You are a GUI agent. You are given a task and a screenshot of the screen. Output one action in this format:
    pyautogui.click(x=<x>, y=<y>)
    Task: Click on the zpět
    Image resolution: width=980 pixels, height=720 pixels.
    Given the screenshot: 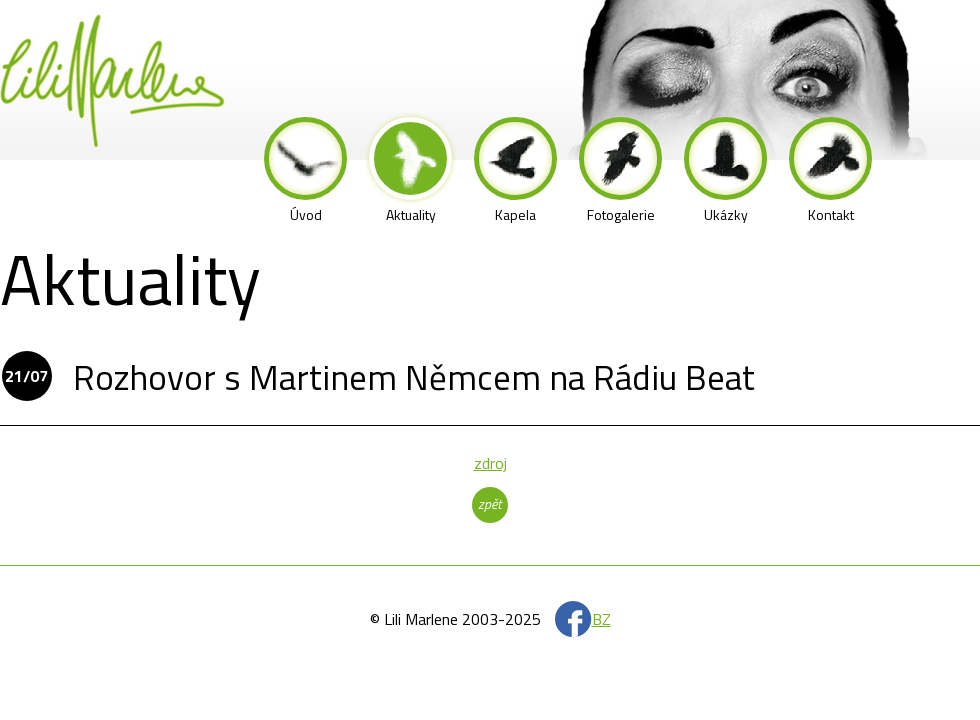 What is the action you would take?
    pyautogui.click(x=489, y=503)
    